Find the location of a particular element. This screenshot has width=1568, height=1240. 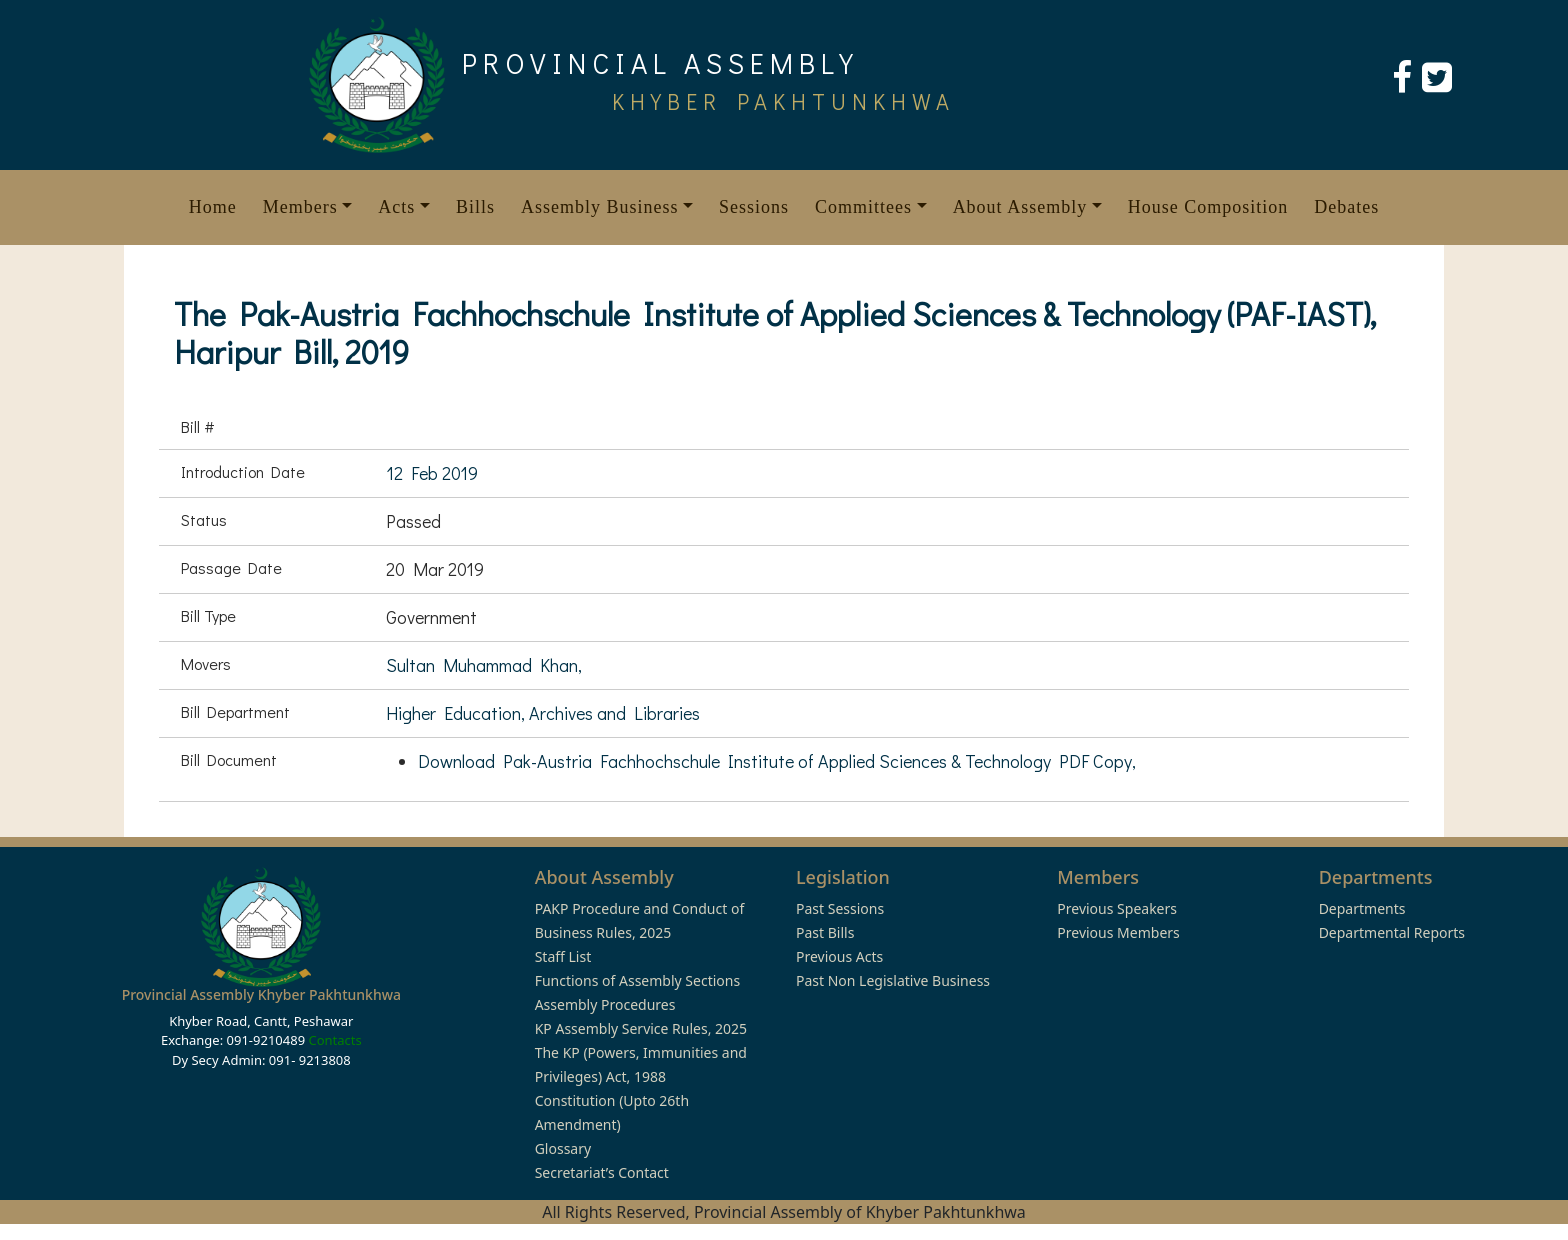

Sultan Muhammad Khan, is located at coordinates (484, 665).